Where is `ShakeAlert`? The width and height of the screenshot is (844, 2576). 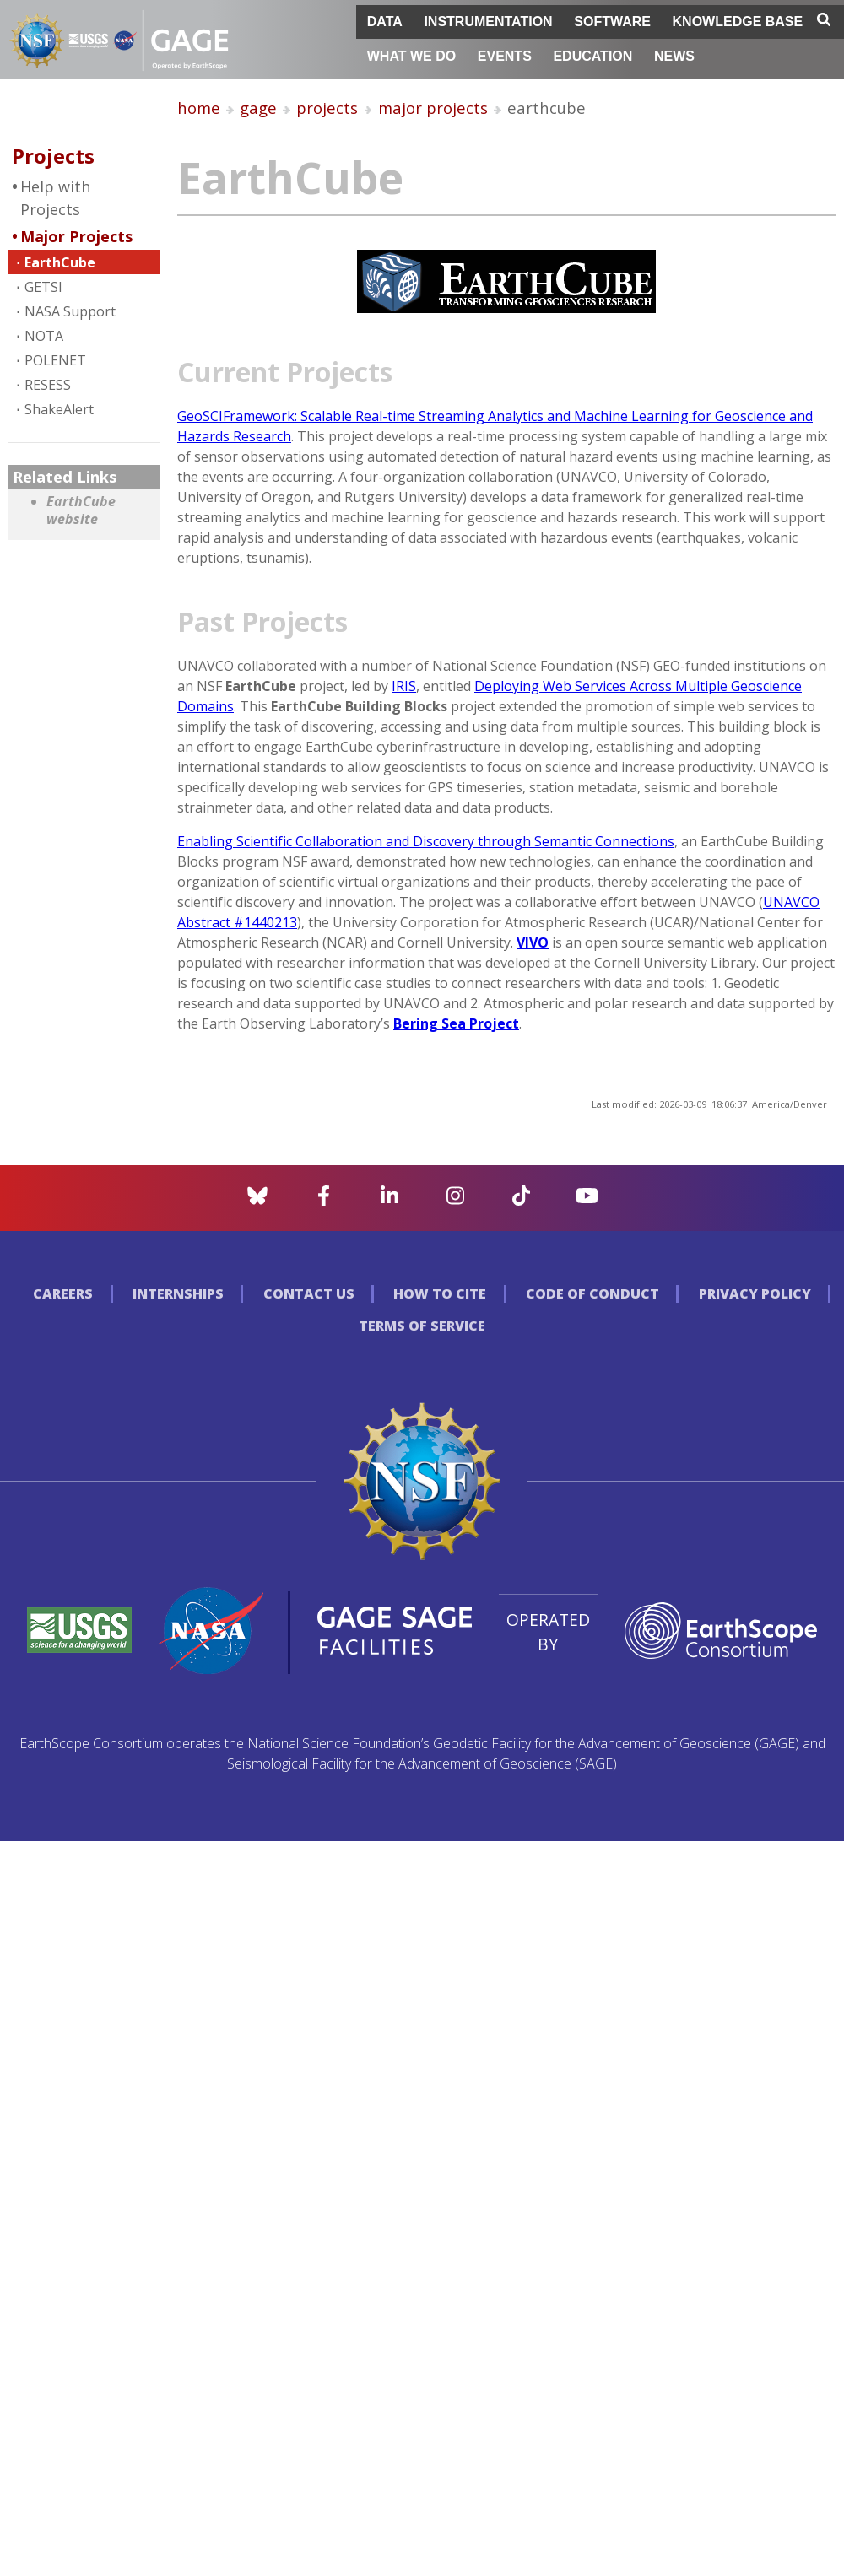 ShakeAlert is located at coordinates (59, 409).